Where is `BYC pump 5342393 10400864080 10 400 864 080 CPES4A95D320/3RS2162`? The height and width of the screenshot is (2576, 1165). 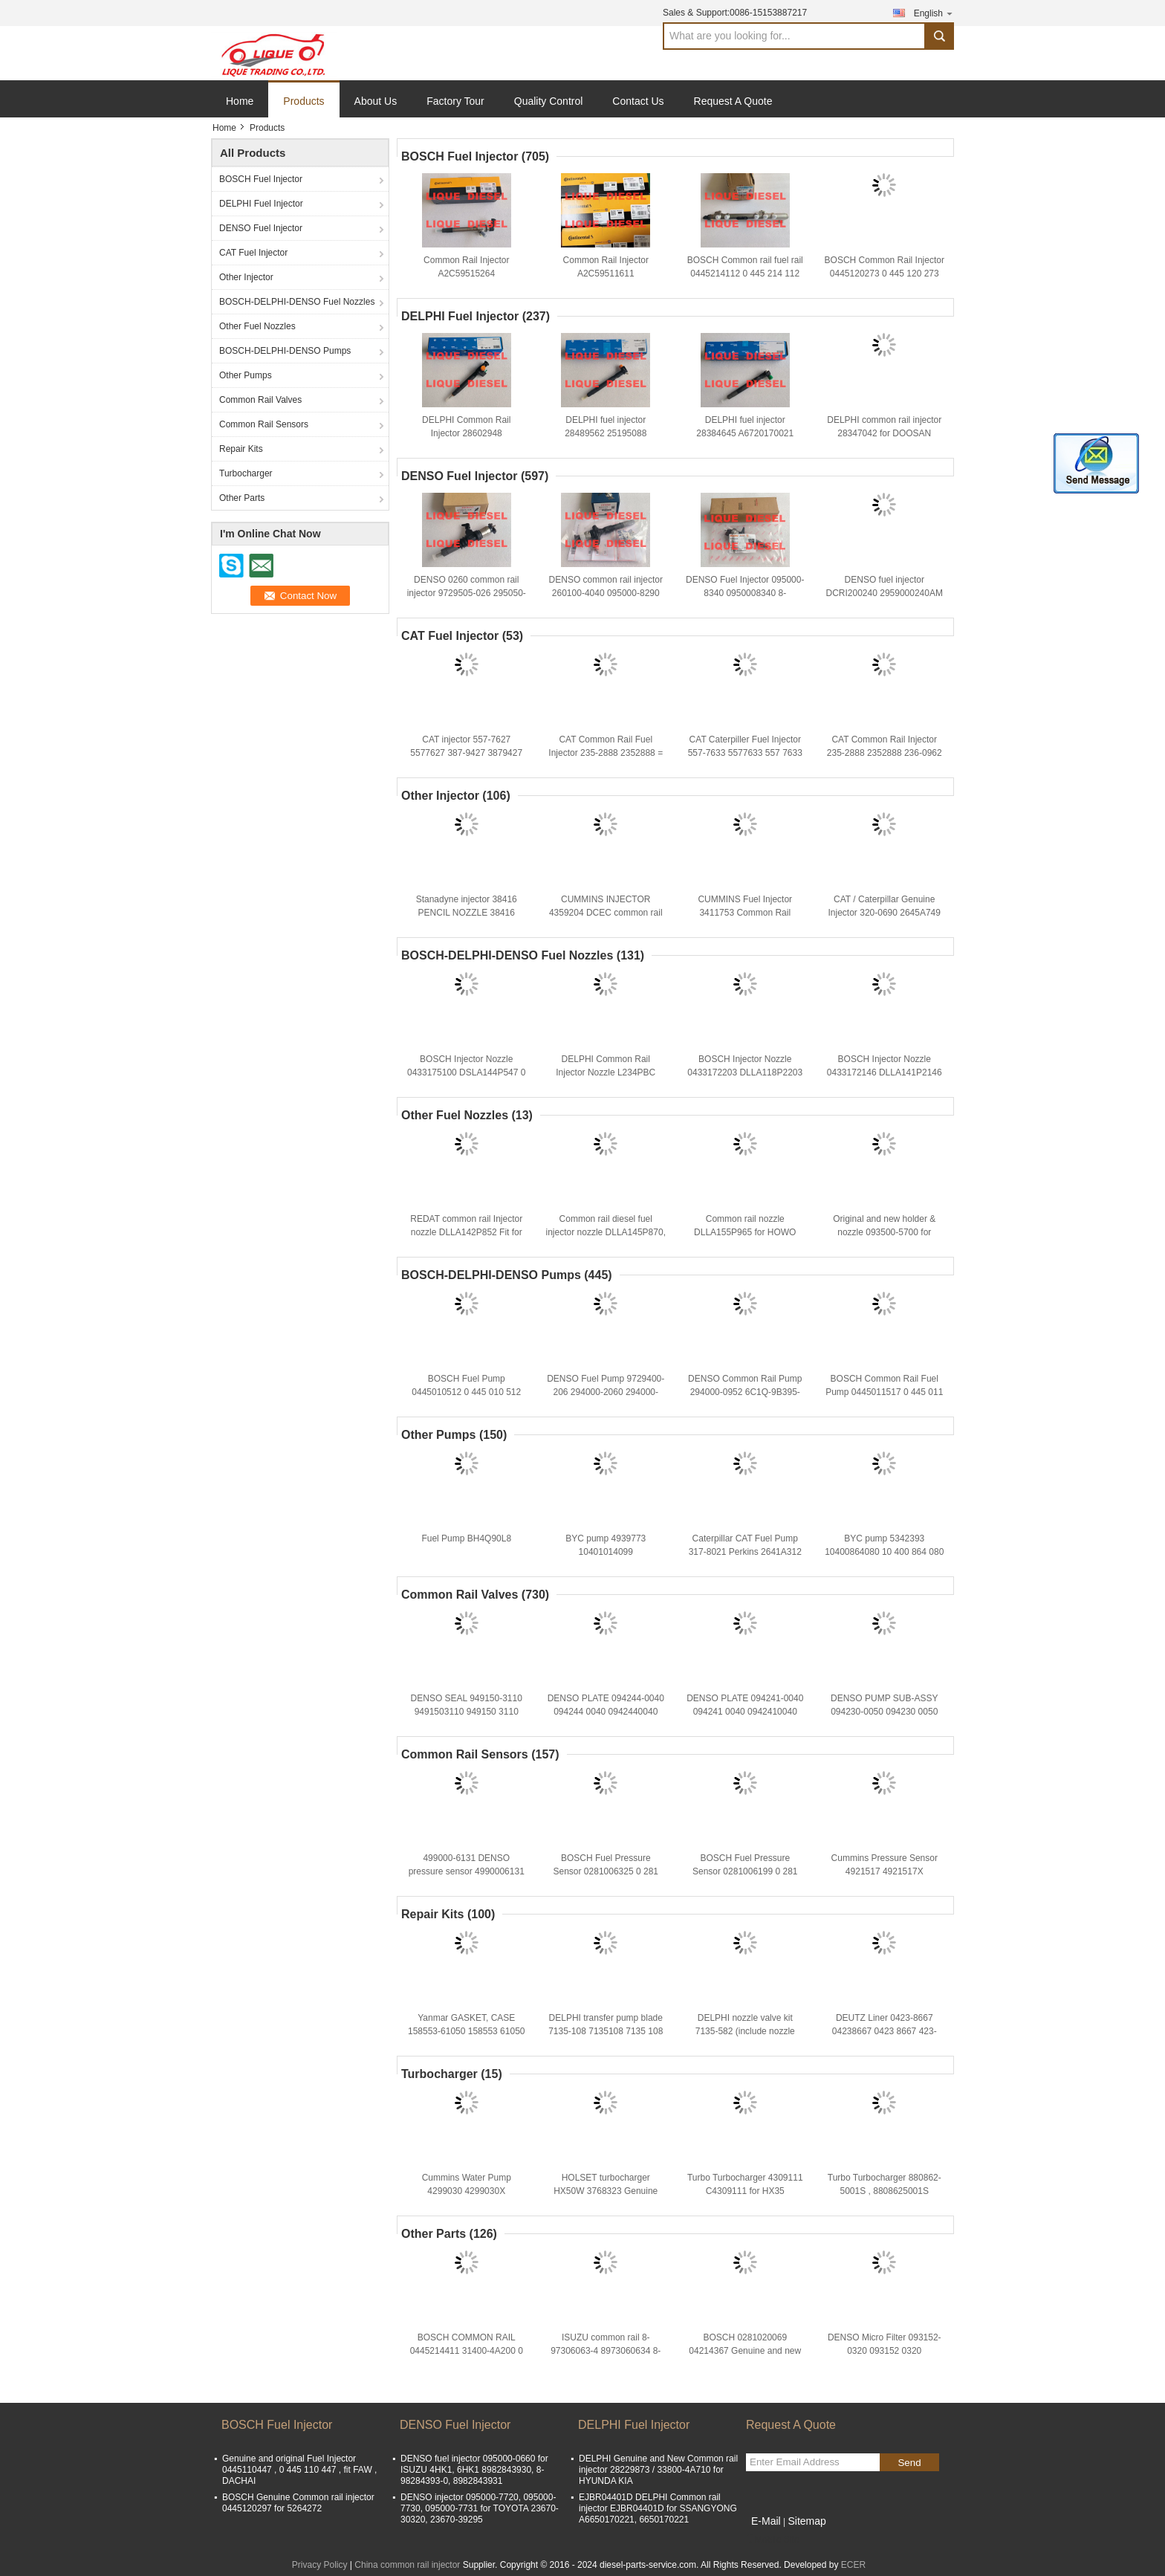
BYC pump 5342393 10400864080 10 400 864 080 CPES4A95D320/3RS2162 is located at coordinates (884, 1551).